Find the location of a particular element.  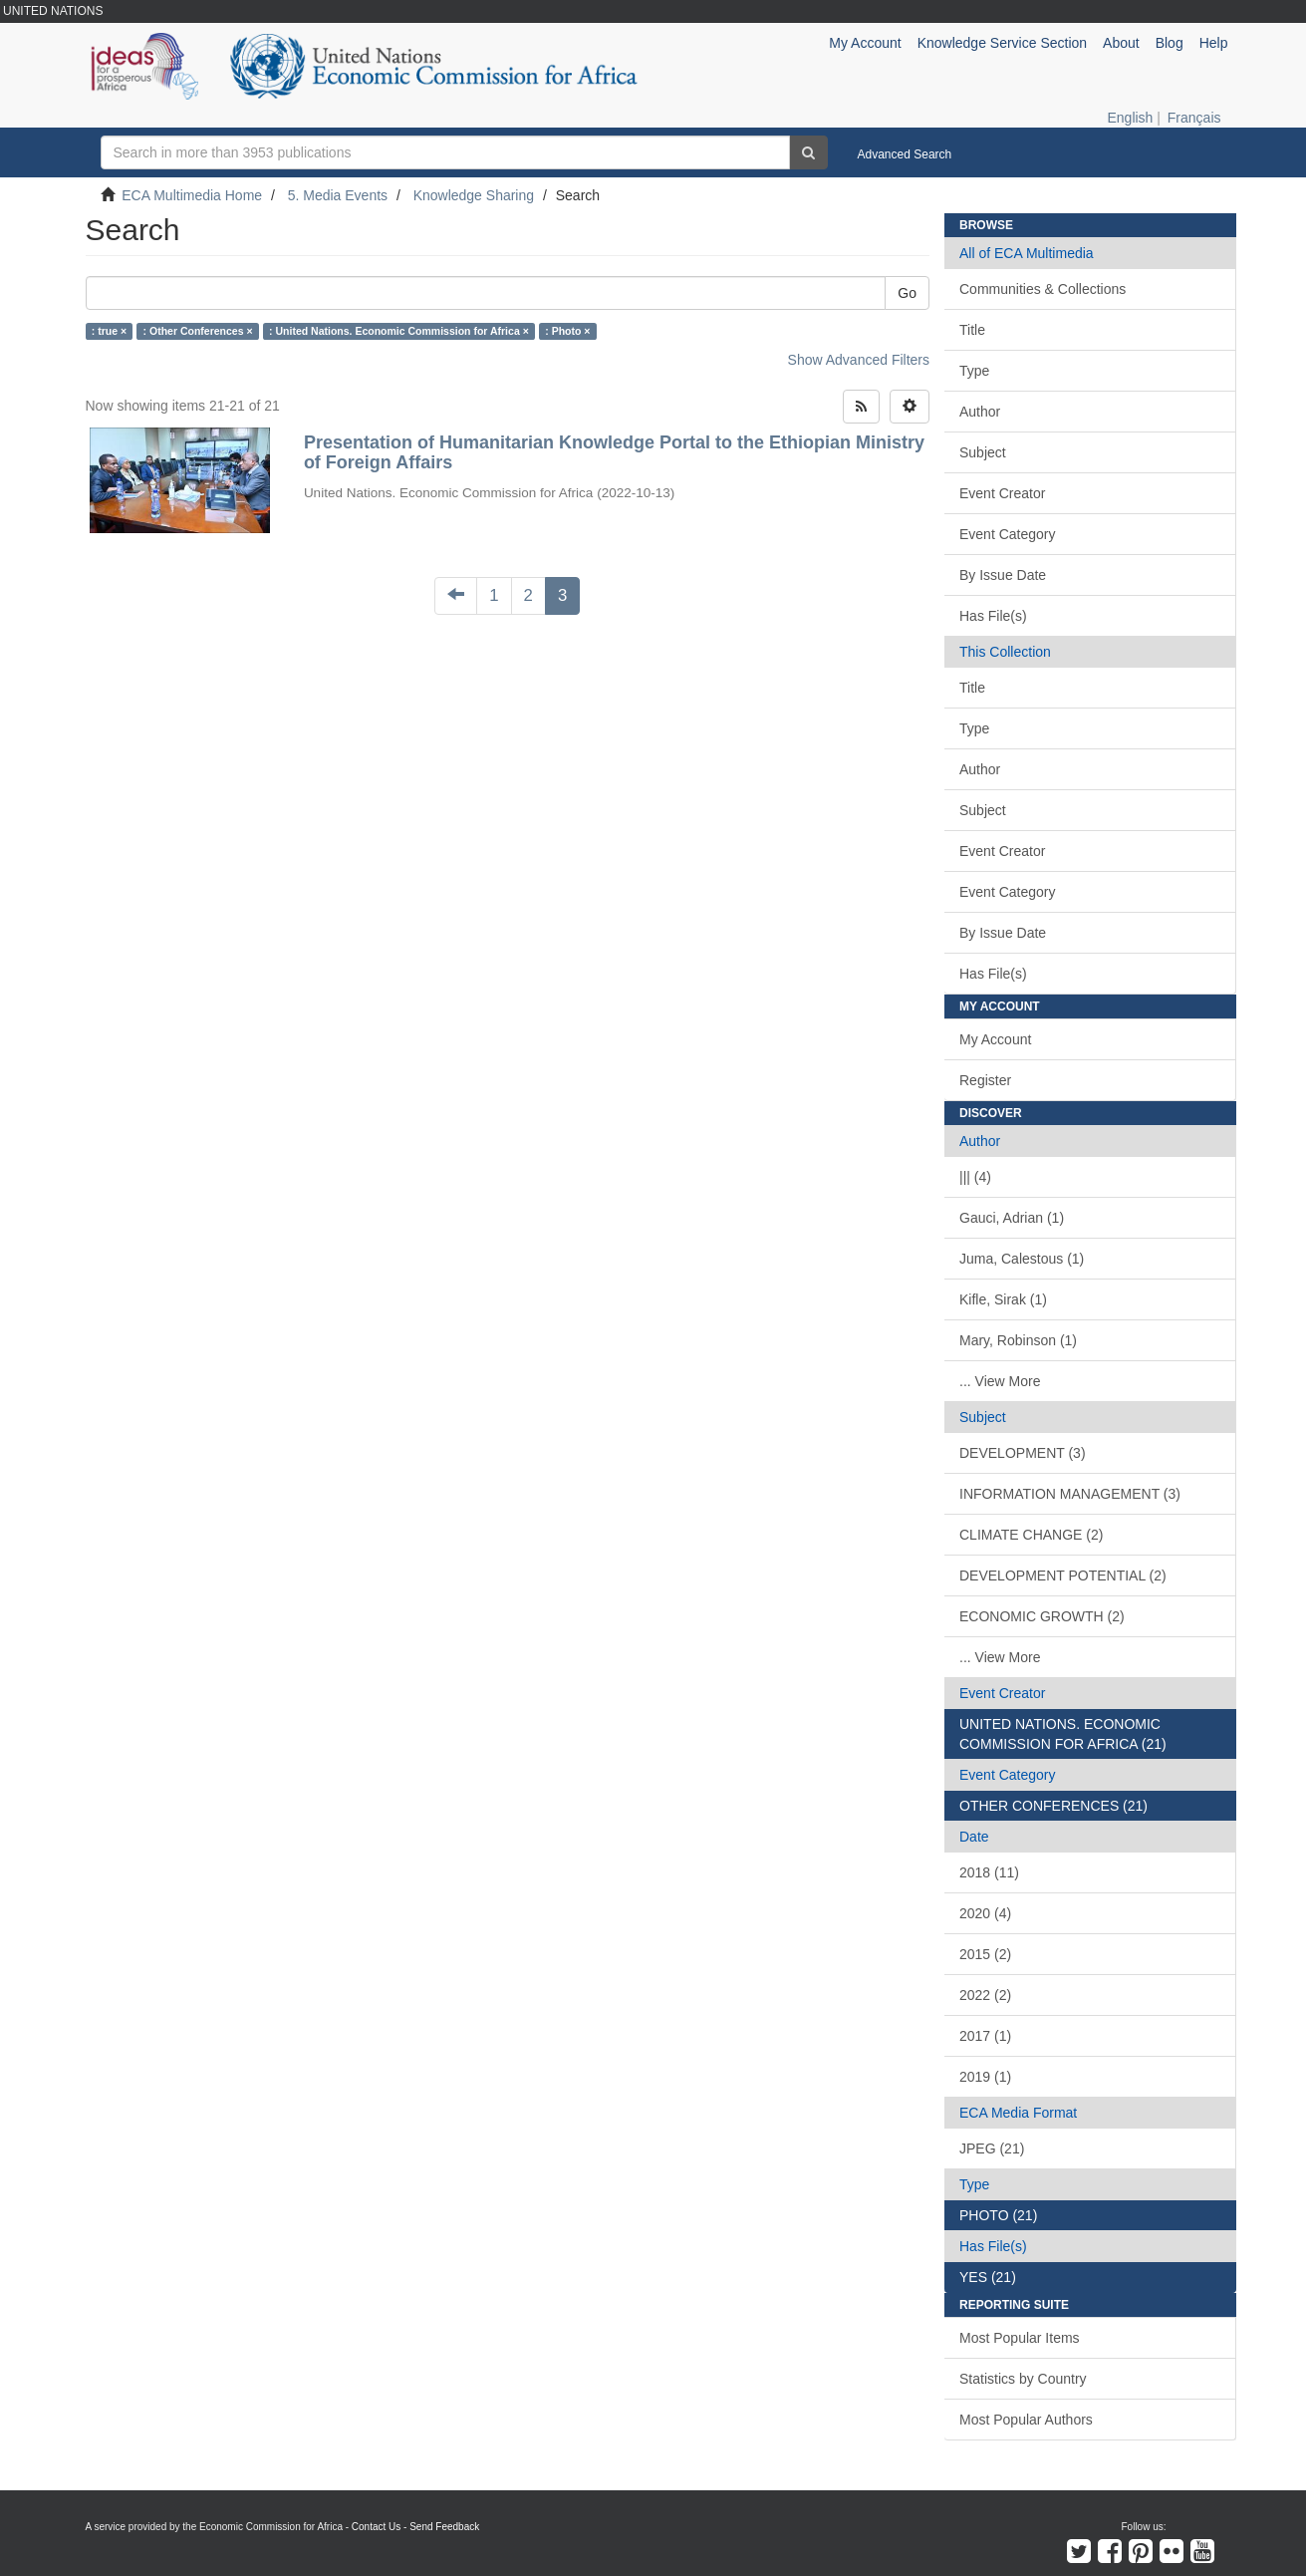

By Issue Date is located at coordinates (1002, 575).